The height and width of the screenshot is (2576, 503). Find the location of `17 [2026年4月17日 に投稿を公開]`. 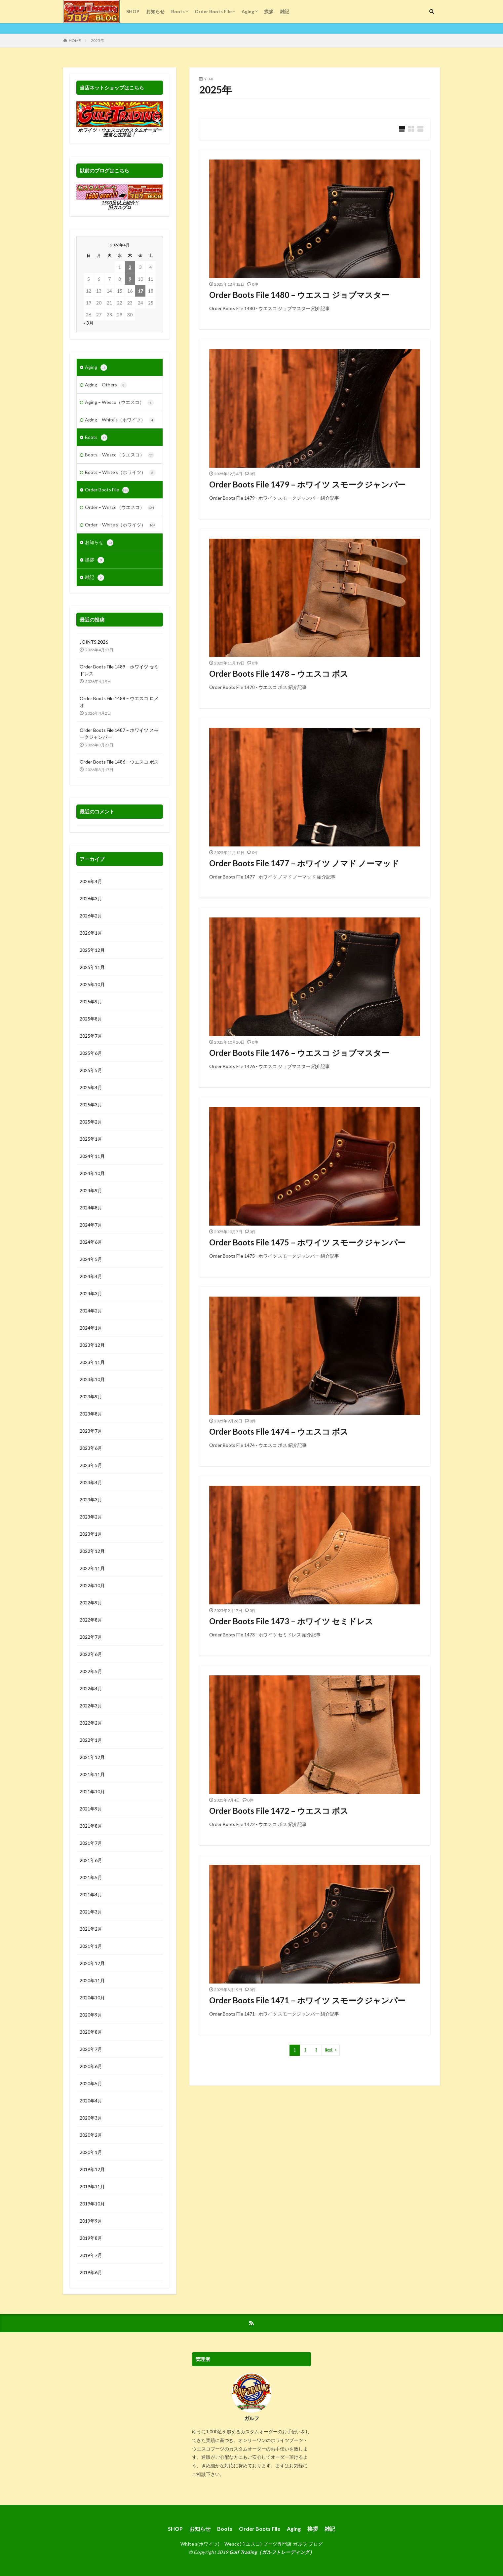

17 [2026年4月17日 に投稿を公開] is located at coordinates (140, 291).